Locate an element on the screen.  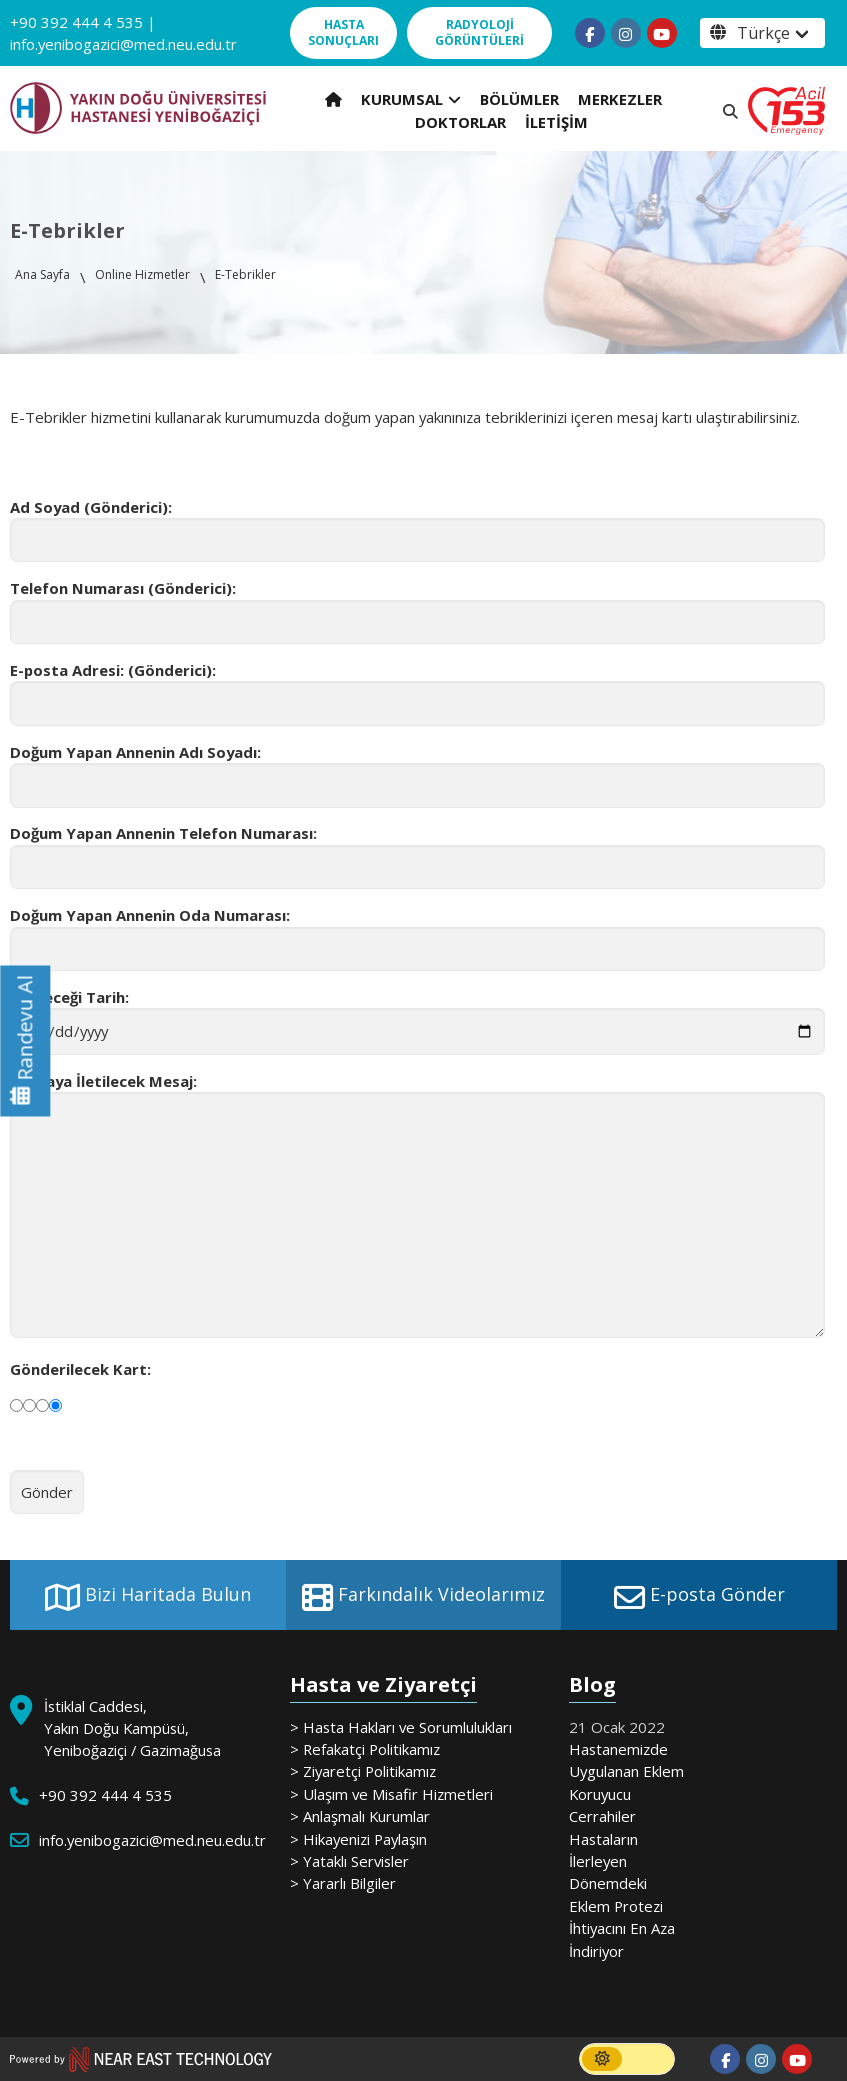
> Ulaşım ve Misafir Hizmetleri is located at coordinates (391, 1794).